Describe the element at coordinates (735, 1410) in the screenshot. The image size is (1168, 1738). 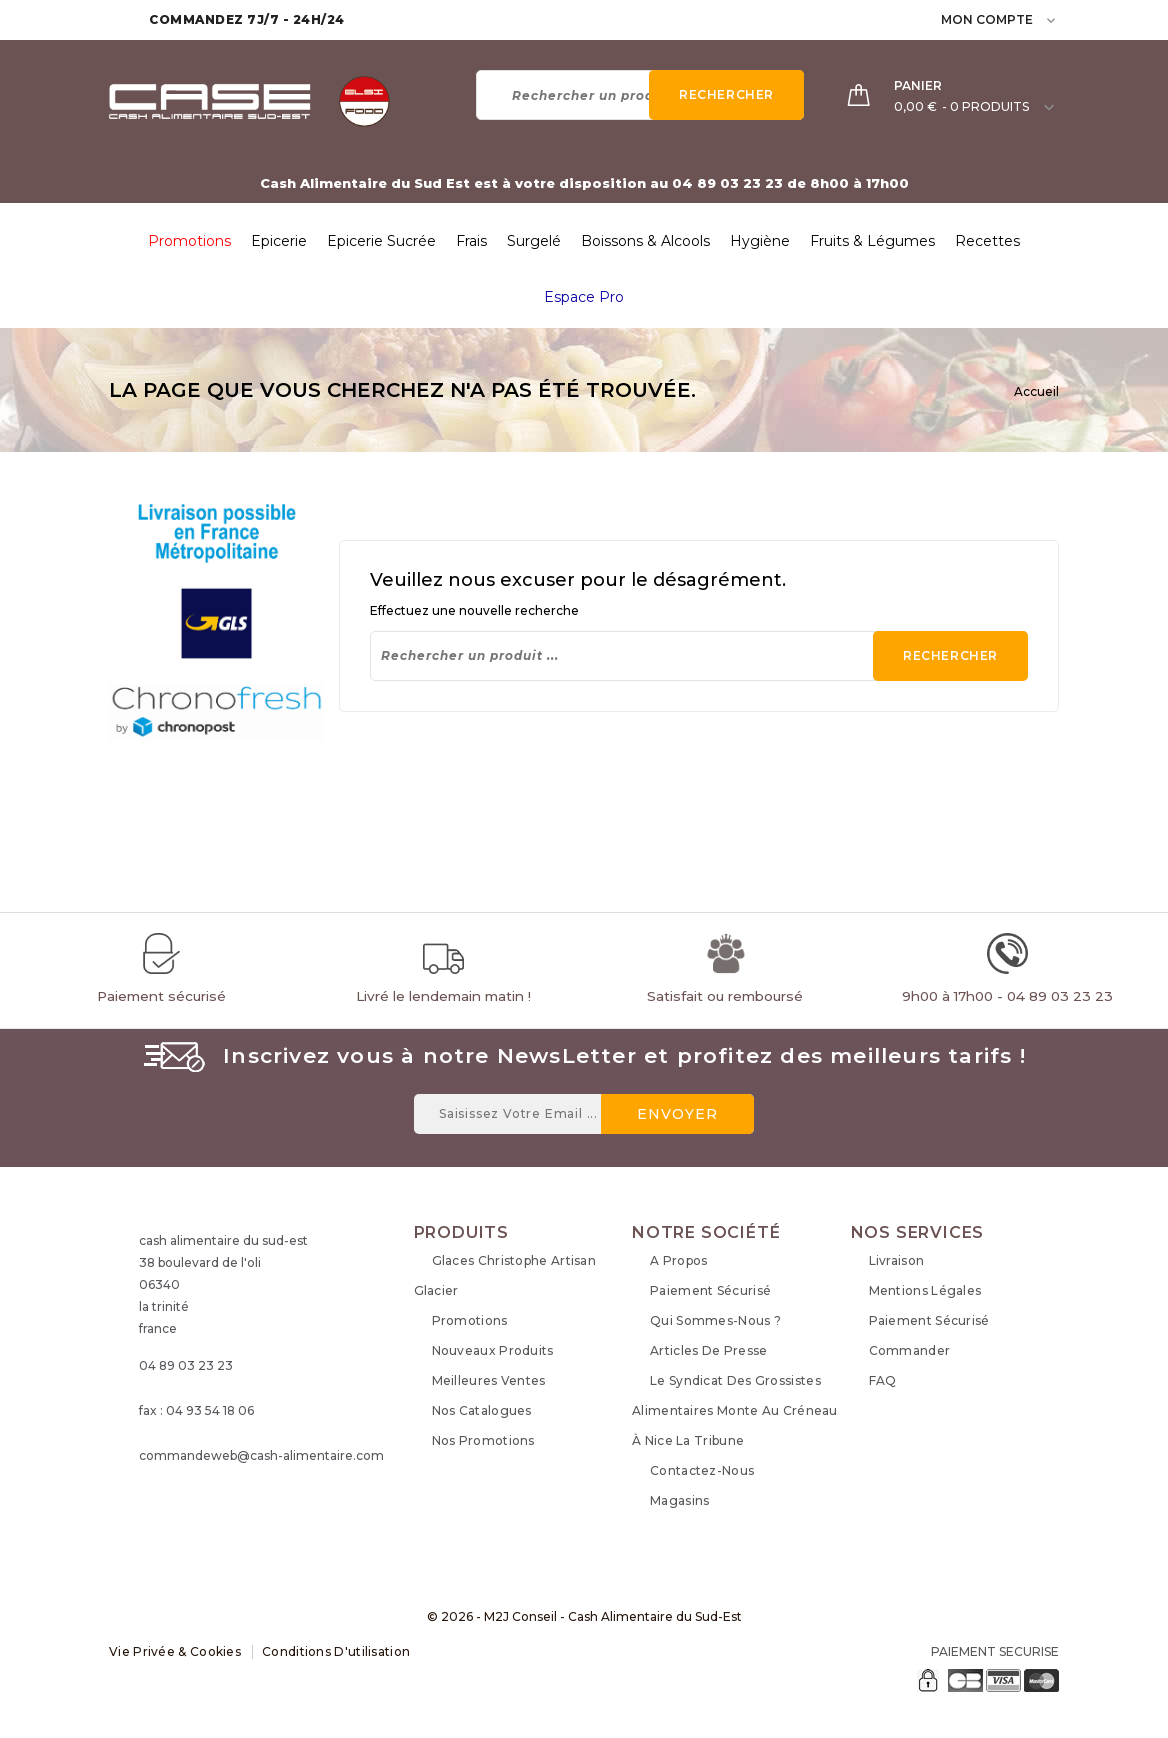
I see `Le syndicat des grossistes alimentaires monte au créneau à Nice La Tribune` at that location.